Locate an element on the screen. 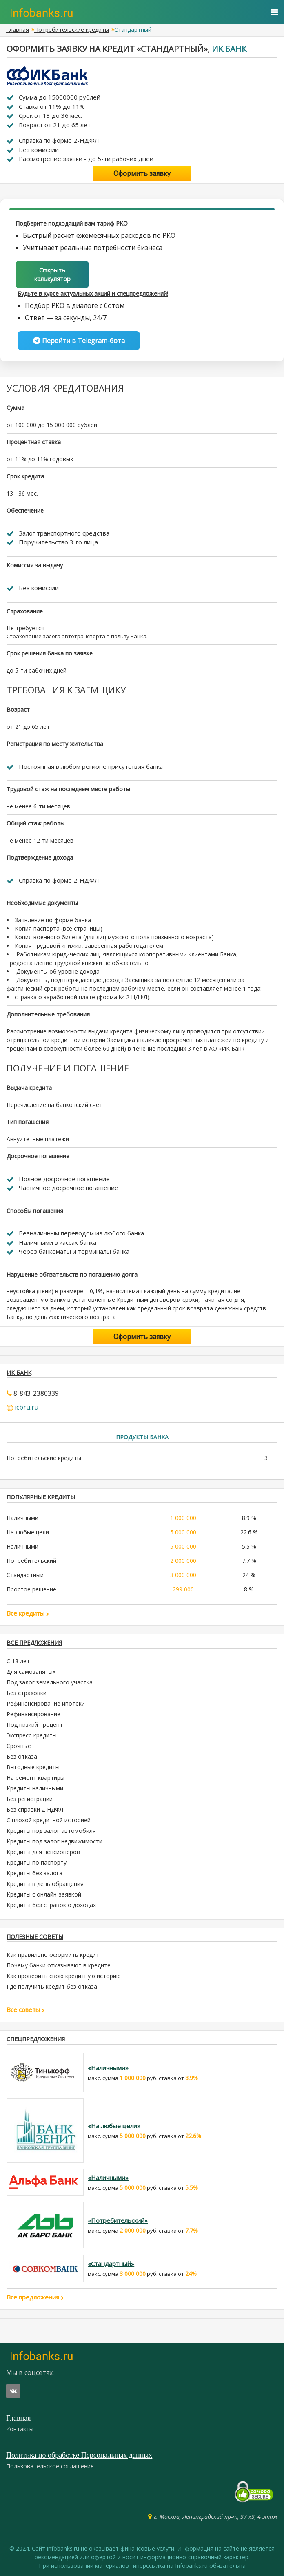 This screenshot has height=2576, width=284. Кредиты для пенсионеров is located at coordinates (43, 1852).